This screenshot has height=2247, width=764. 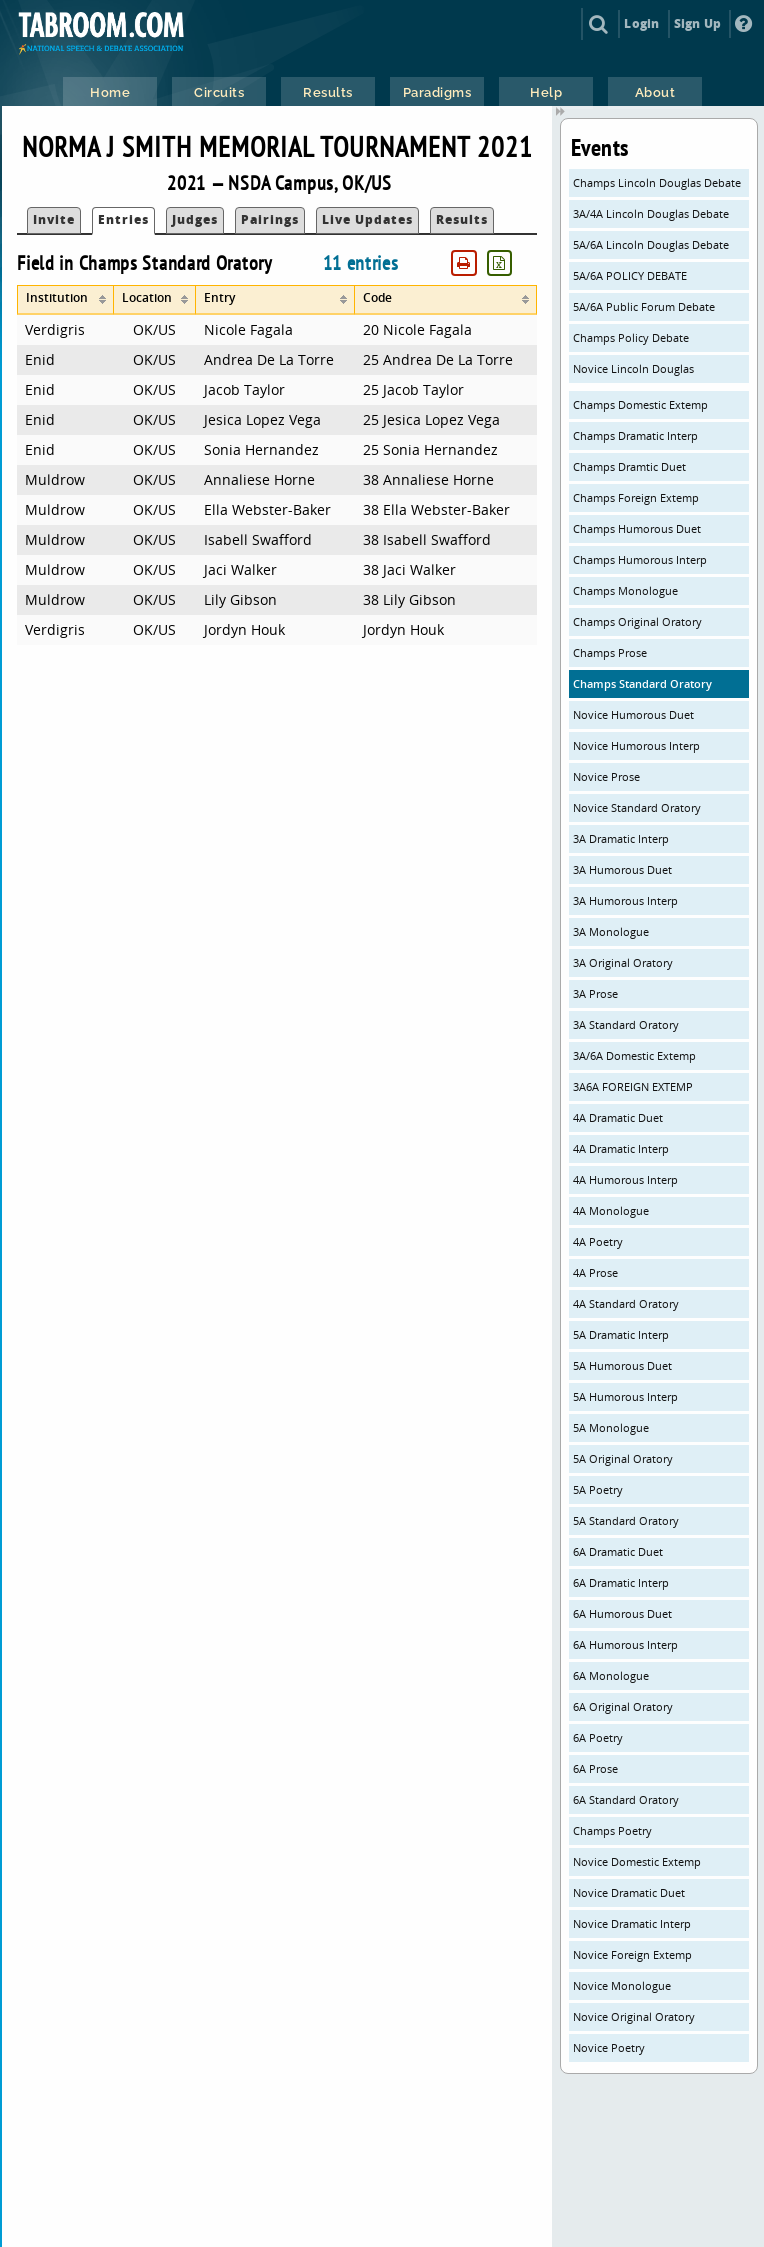 I want to click on 5A Dramatic Interp, so click(x=621, y=1334).